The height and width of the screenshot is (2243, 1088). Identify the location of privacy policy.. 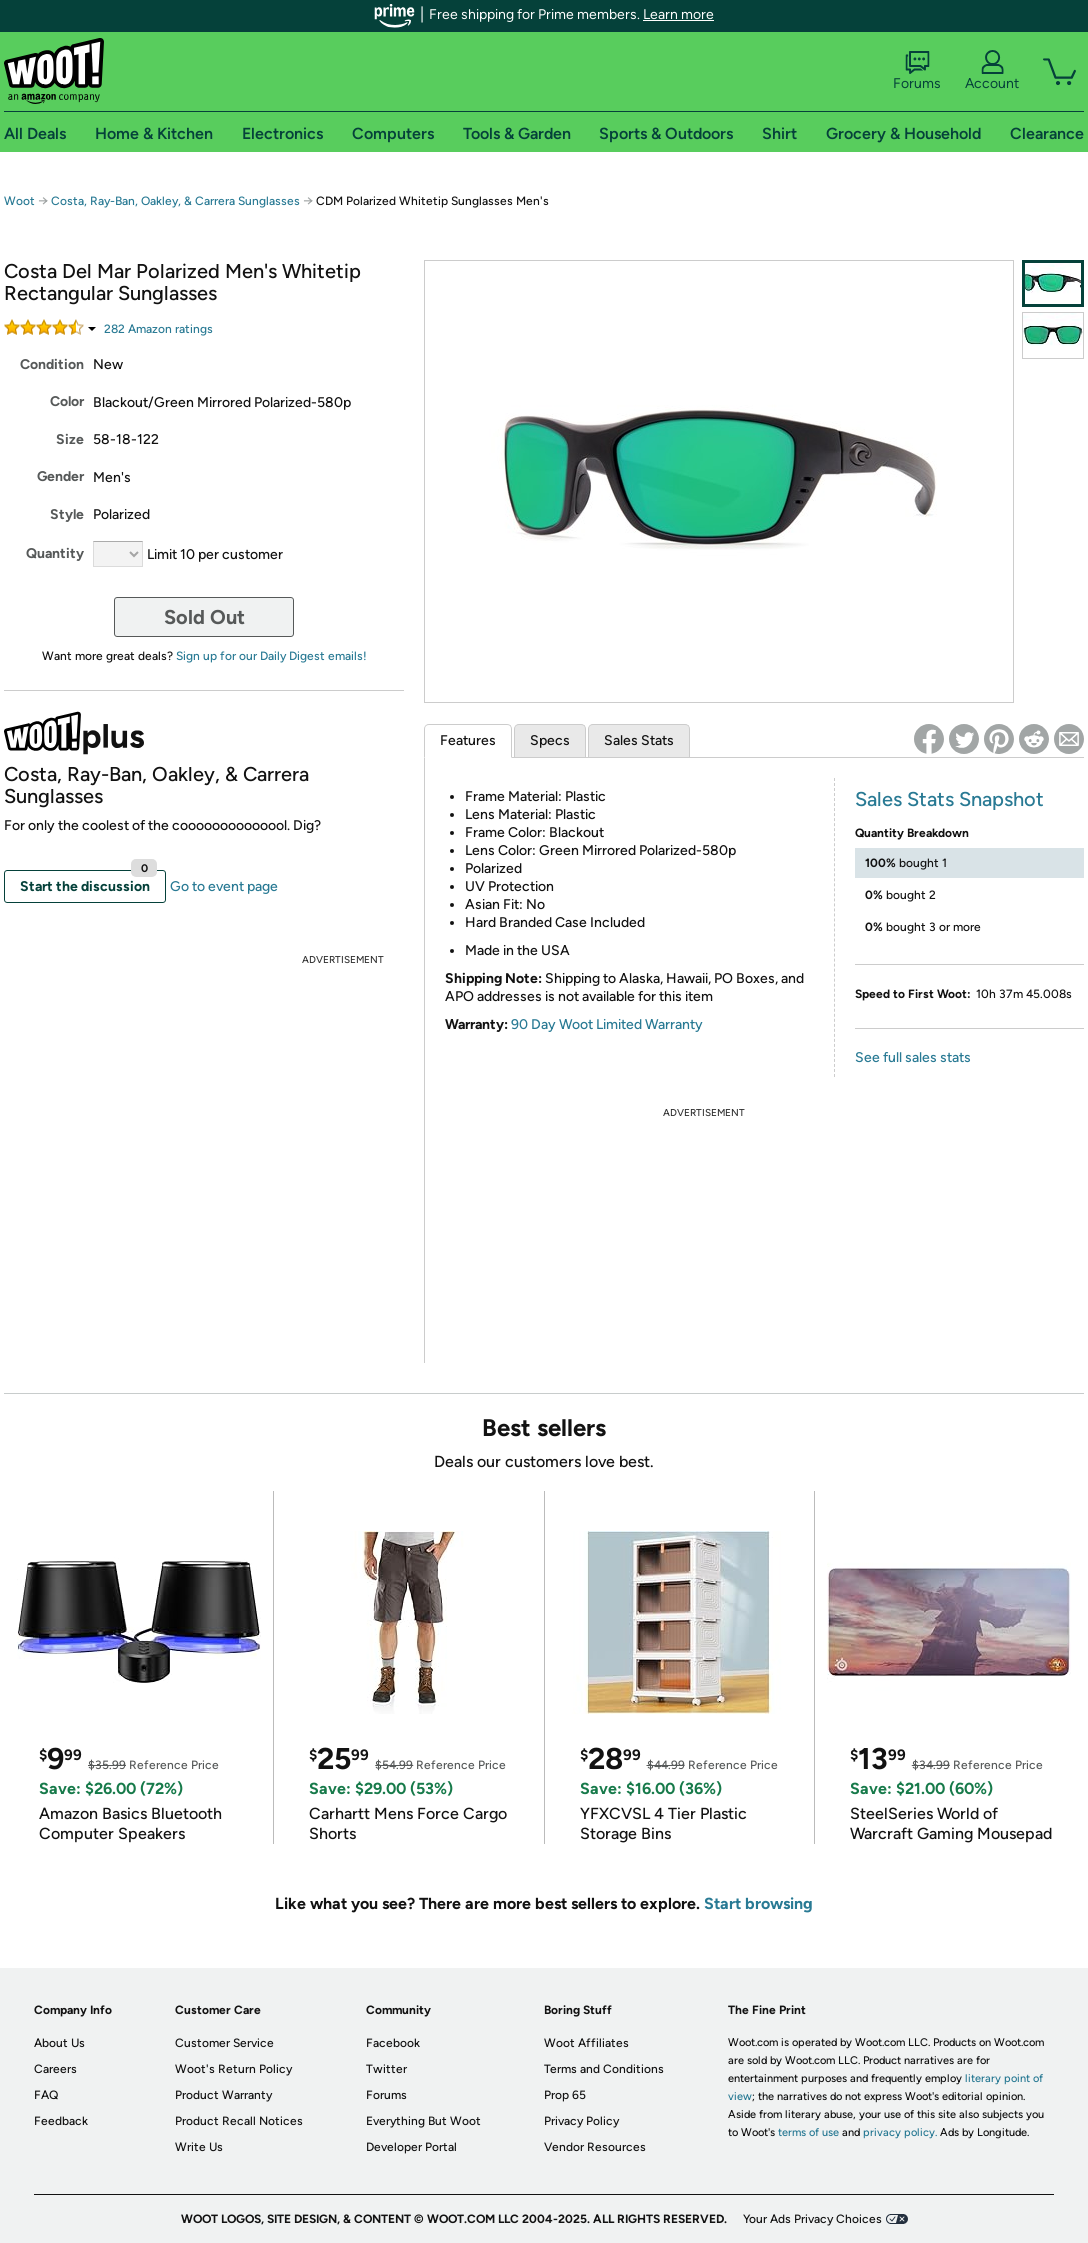
(900, 2132).